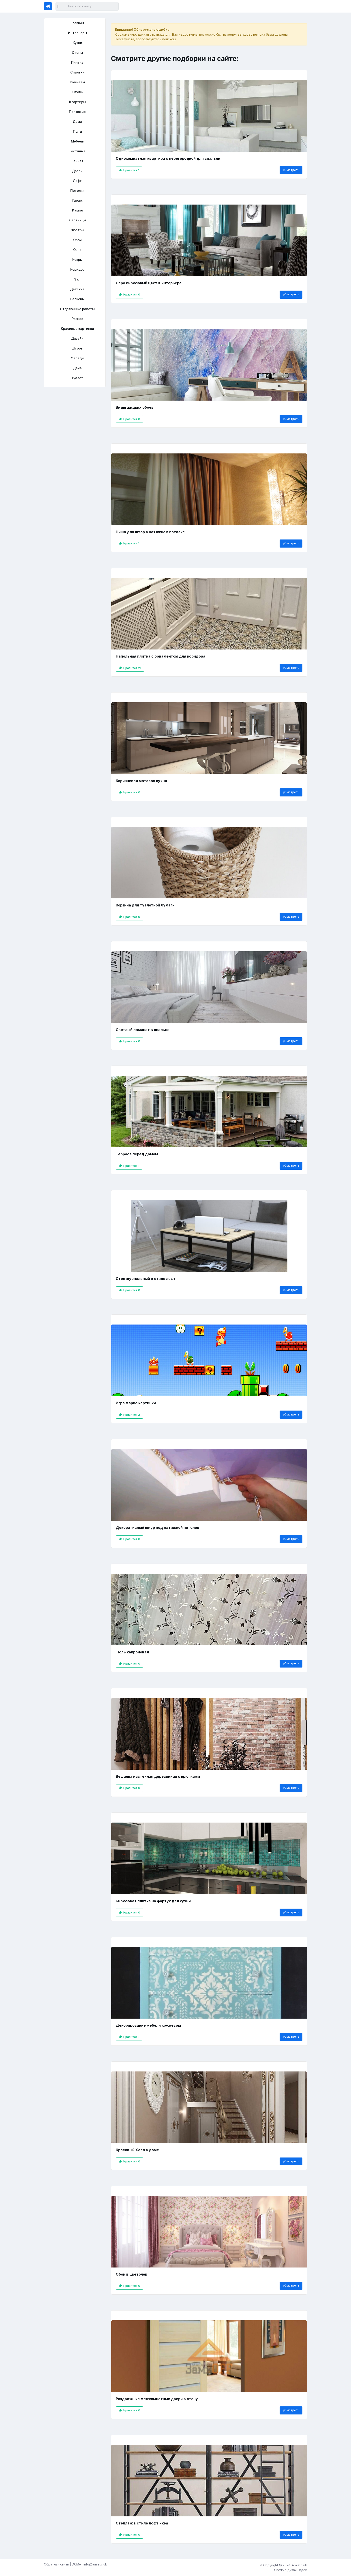 The height and width of the screenshot is (2576, 351). Describe the element at coordinates (77, 102) in the screenshot. I see `Квартиры` at that location.